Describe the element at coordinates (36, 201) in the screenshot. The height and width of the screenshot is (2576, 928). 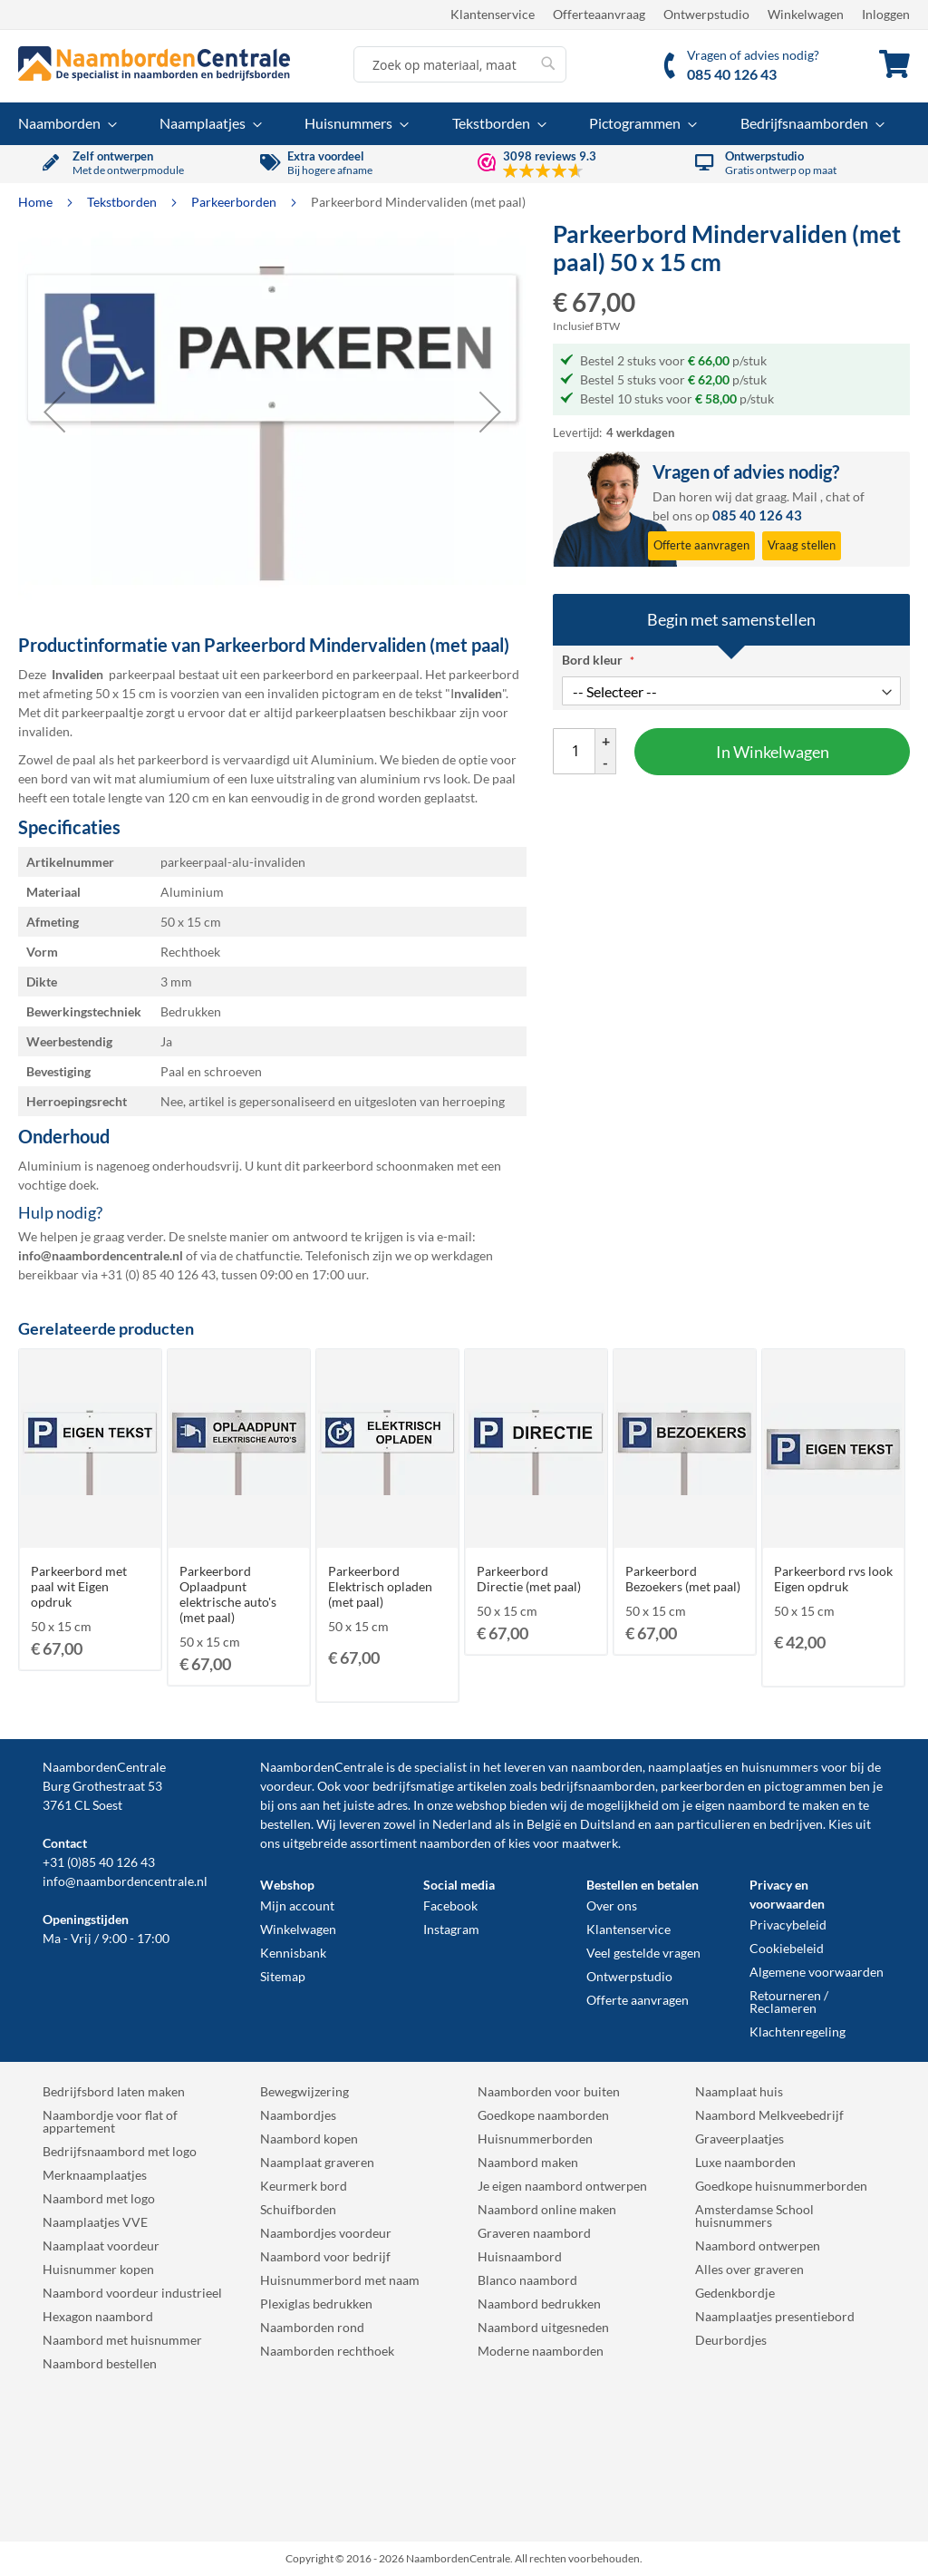
I see `Home` at that location.